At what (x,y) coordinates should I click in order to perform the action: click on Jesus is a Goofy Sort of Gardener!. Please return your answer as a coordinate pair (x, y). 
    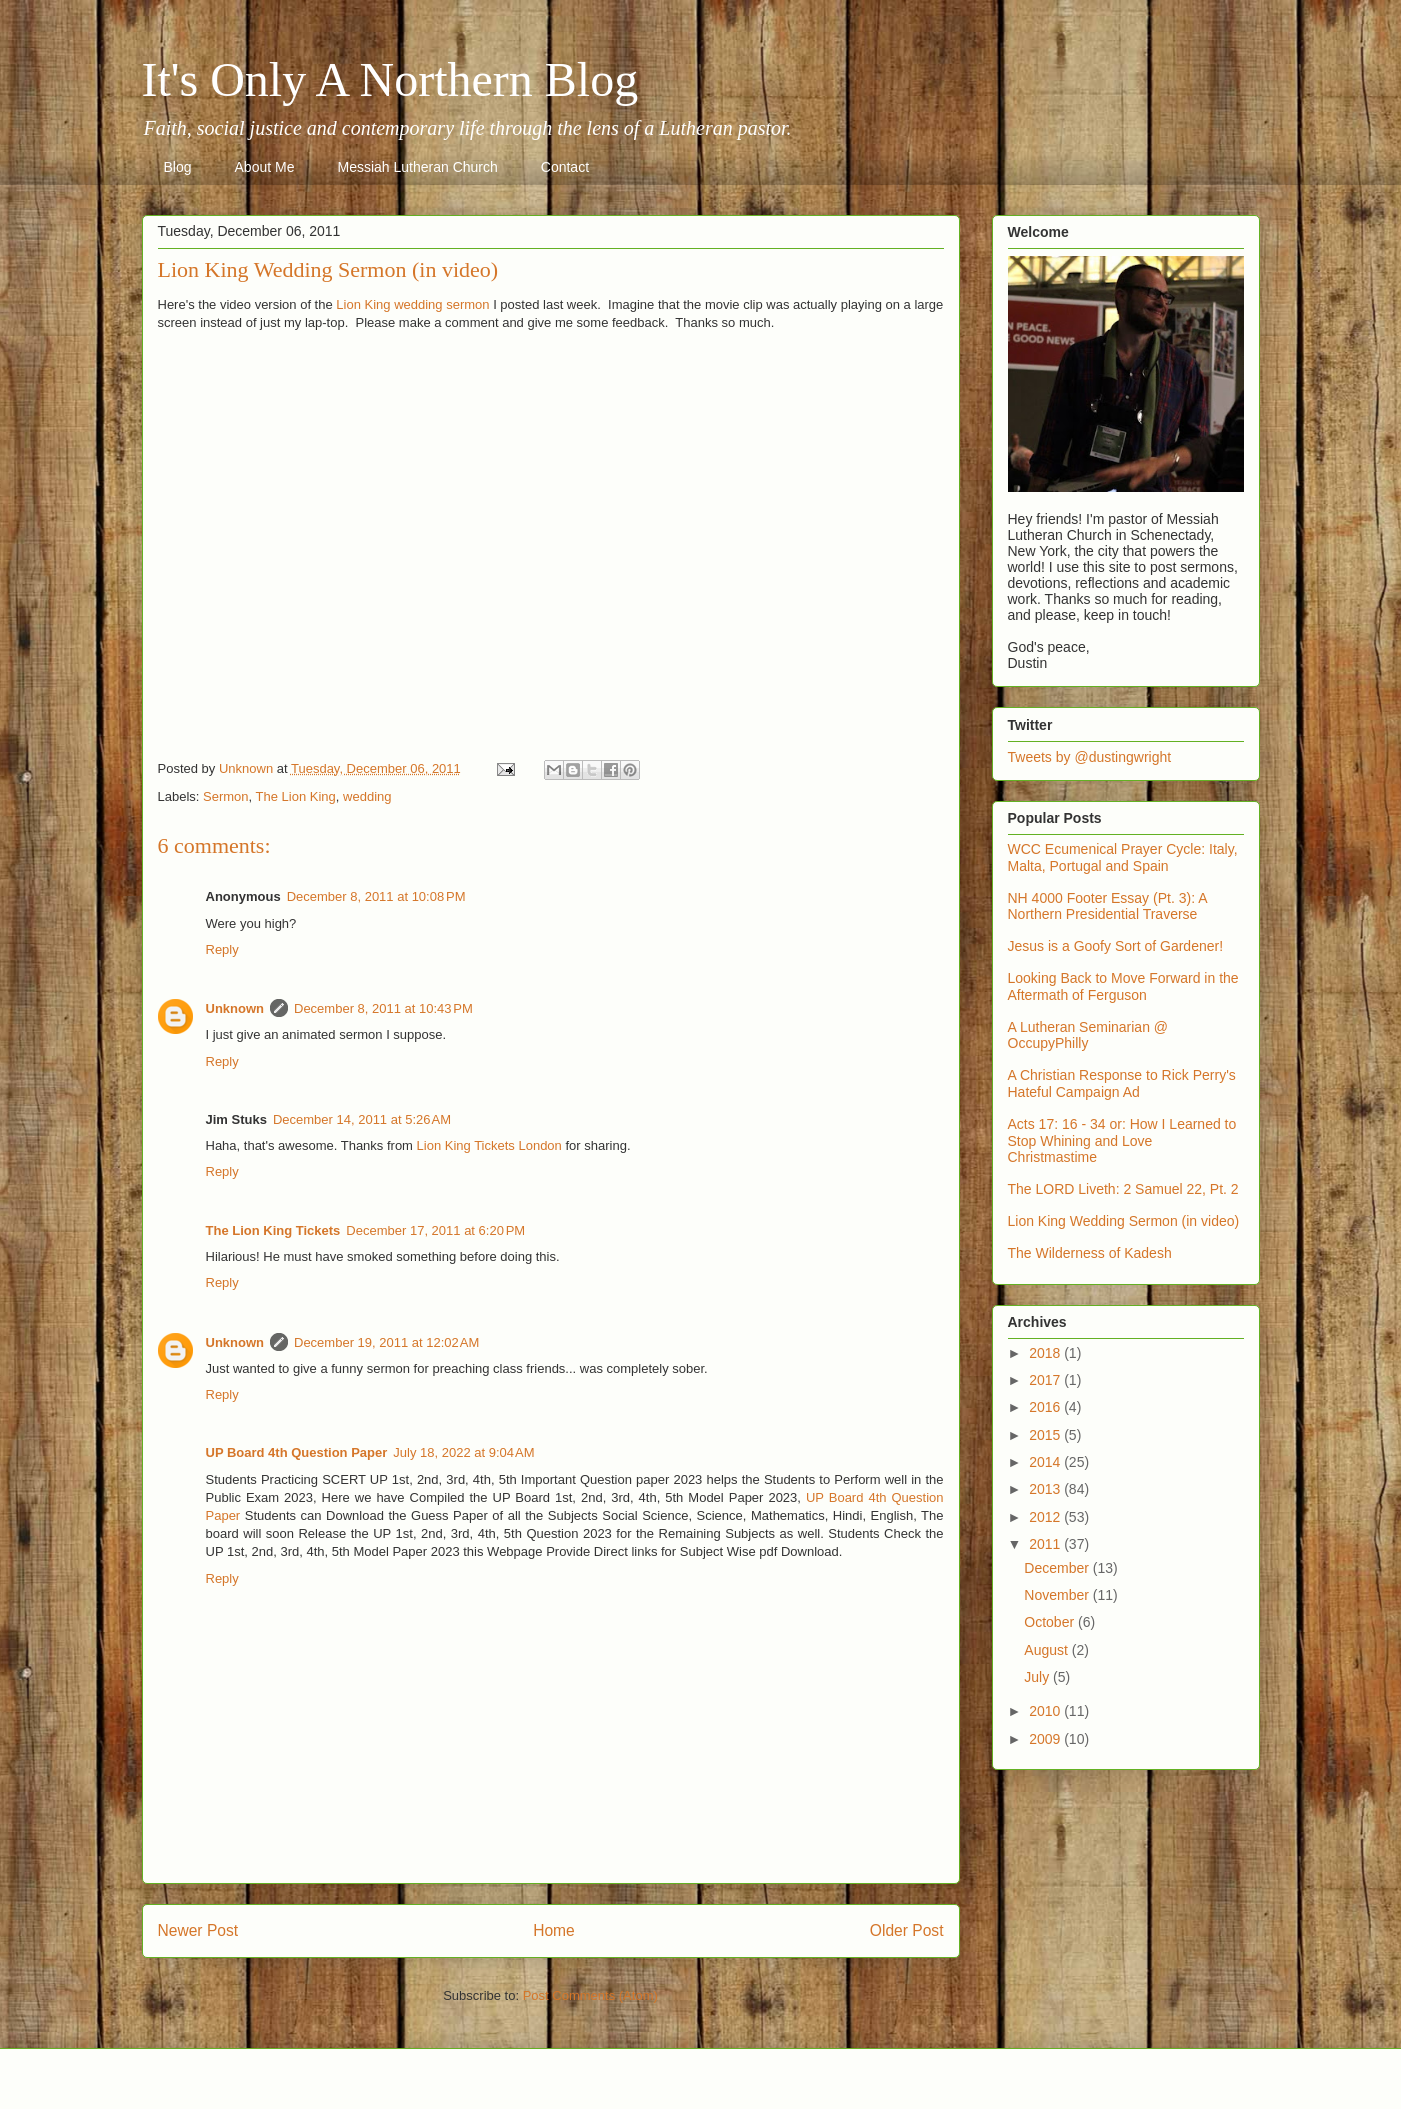
    Looking at the image, I should click on (1116, 946).